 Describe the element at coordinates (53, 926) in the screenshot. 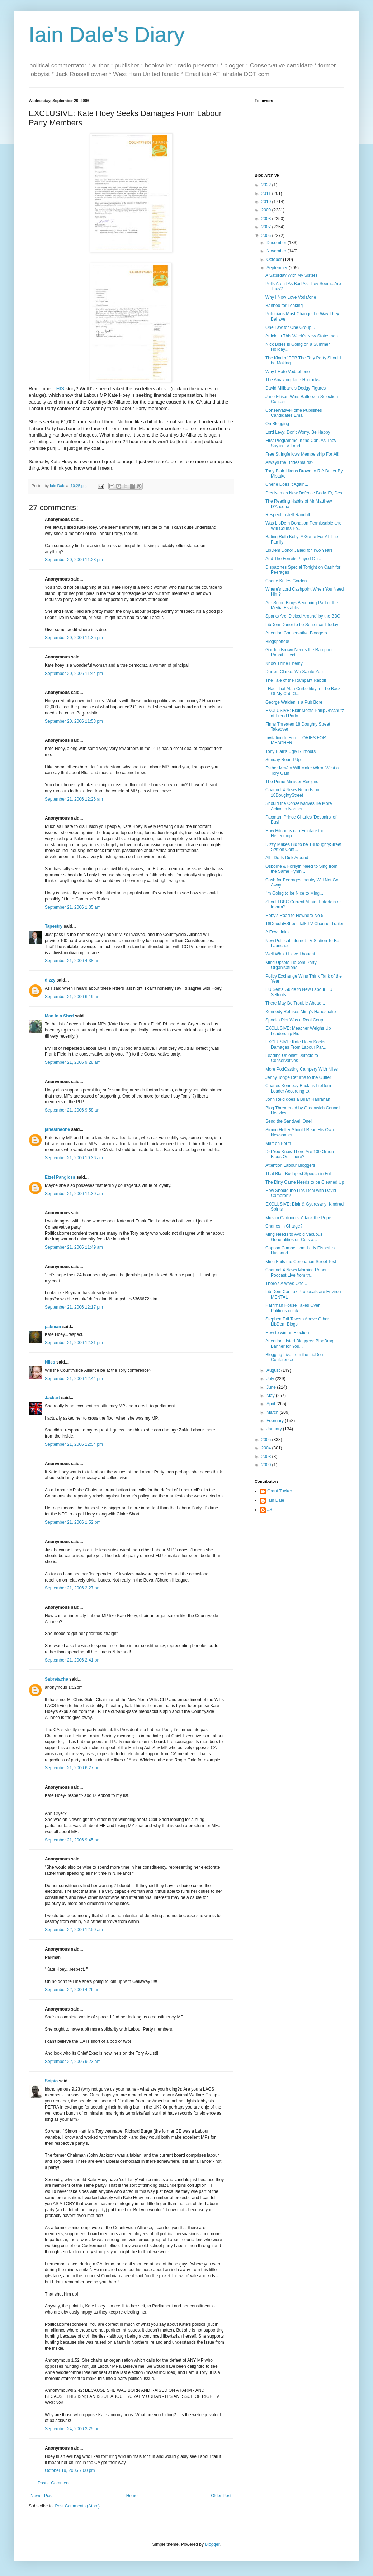

I see `Tapestry` at that location.